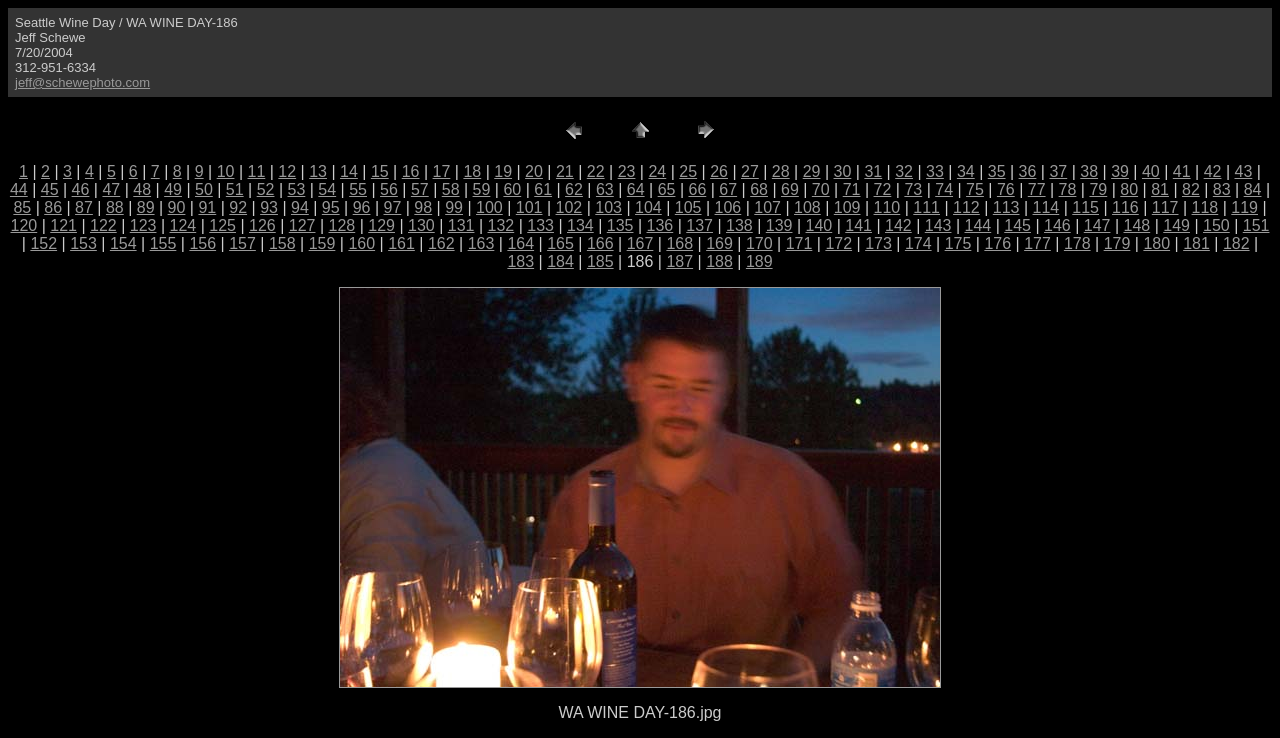 The width and height of the screenshot is (1280, 738). What do you see at coordinates (1120, 171) in the screenshot?
I see `39` at bounding box center [1120, 171].